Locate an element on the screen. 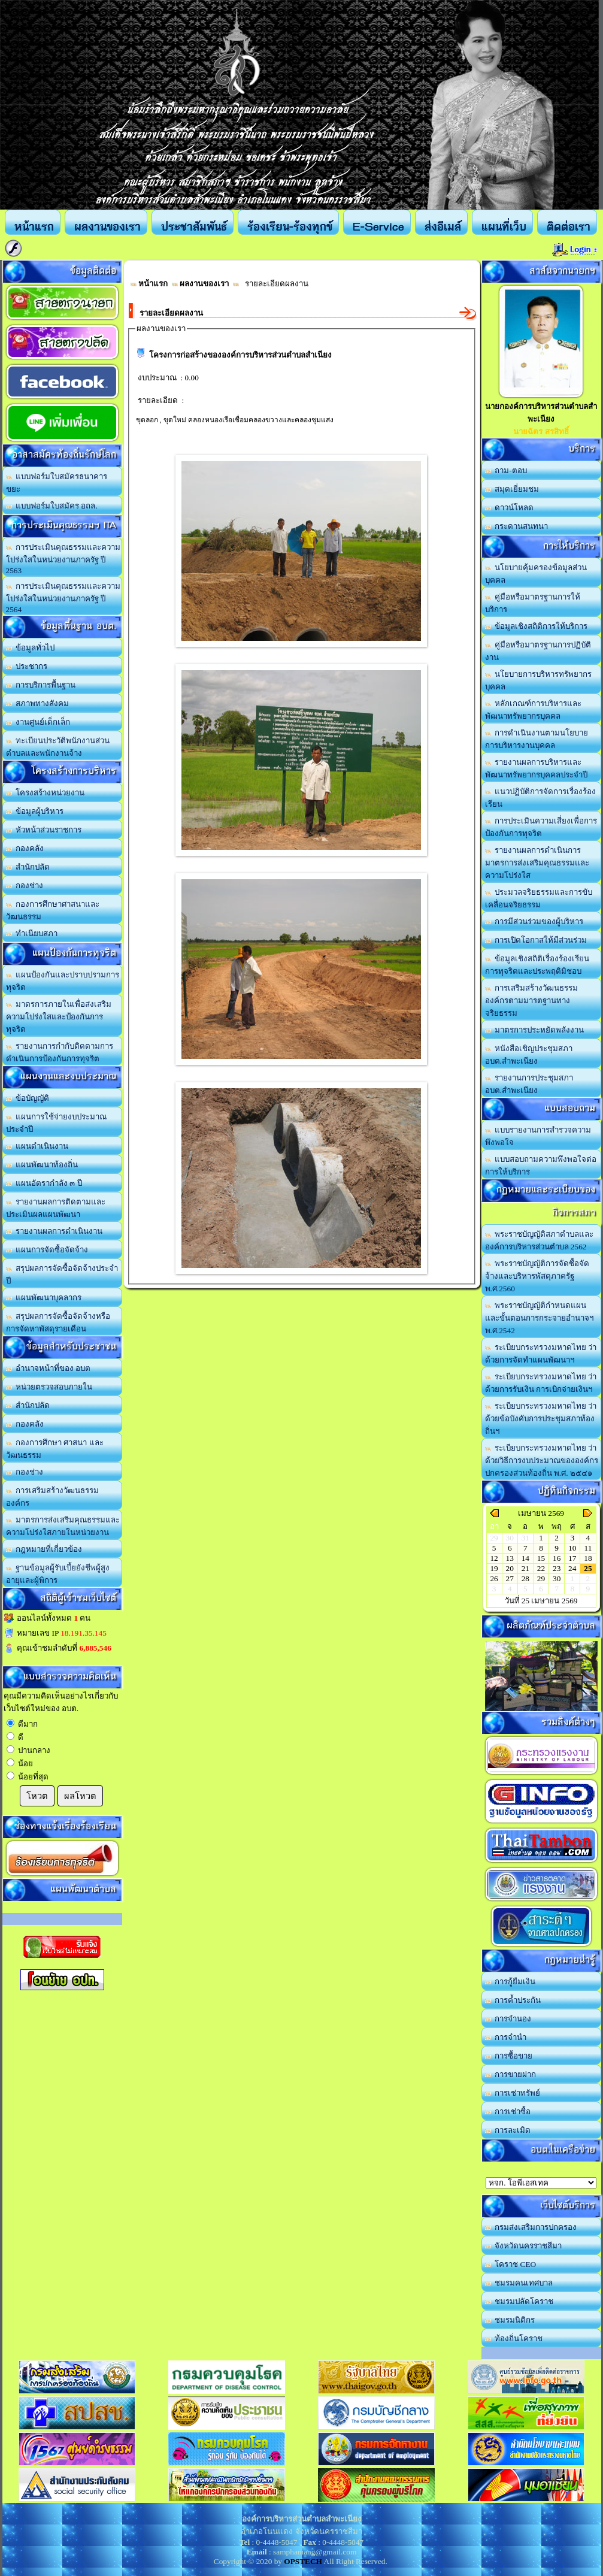 The image size is (603, 2576). การประเมินคุณธรรมและความโปร่งใสในหน่วยงานภาครัฐ ปี 2564 is located at coordinates (63, 598).